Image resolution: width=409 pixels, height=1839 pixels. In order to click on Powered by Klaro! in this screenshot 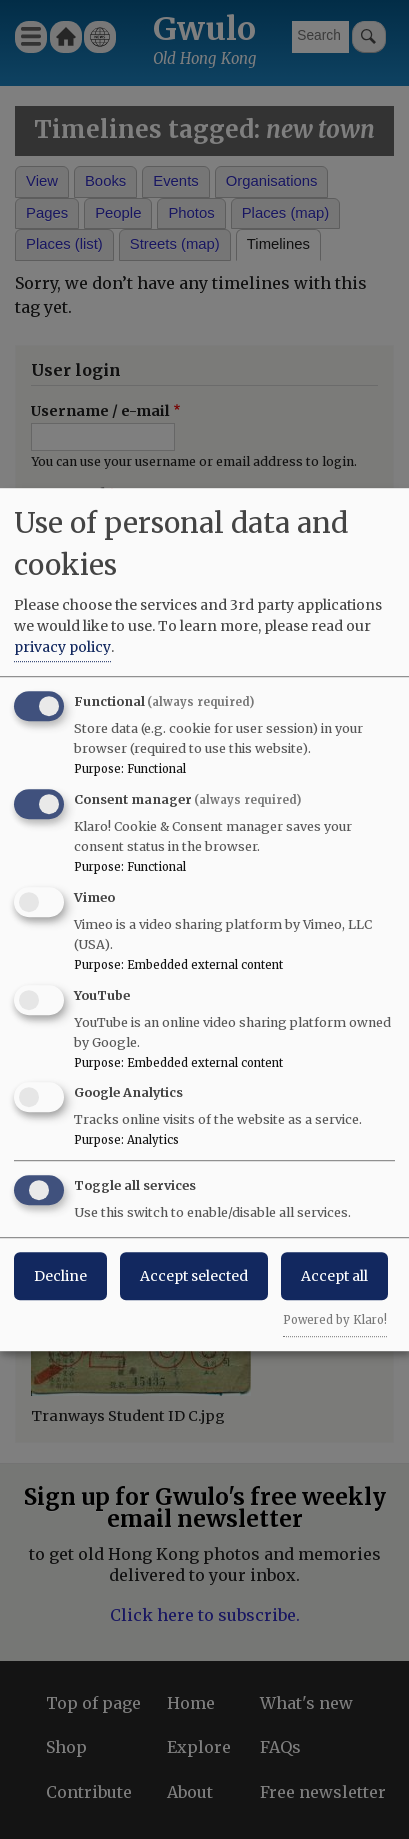, I will do `click(335, 1320)`.